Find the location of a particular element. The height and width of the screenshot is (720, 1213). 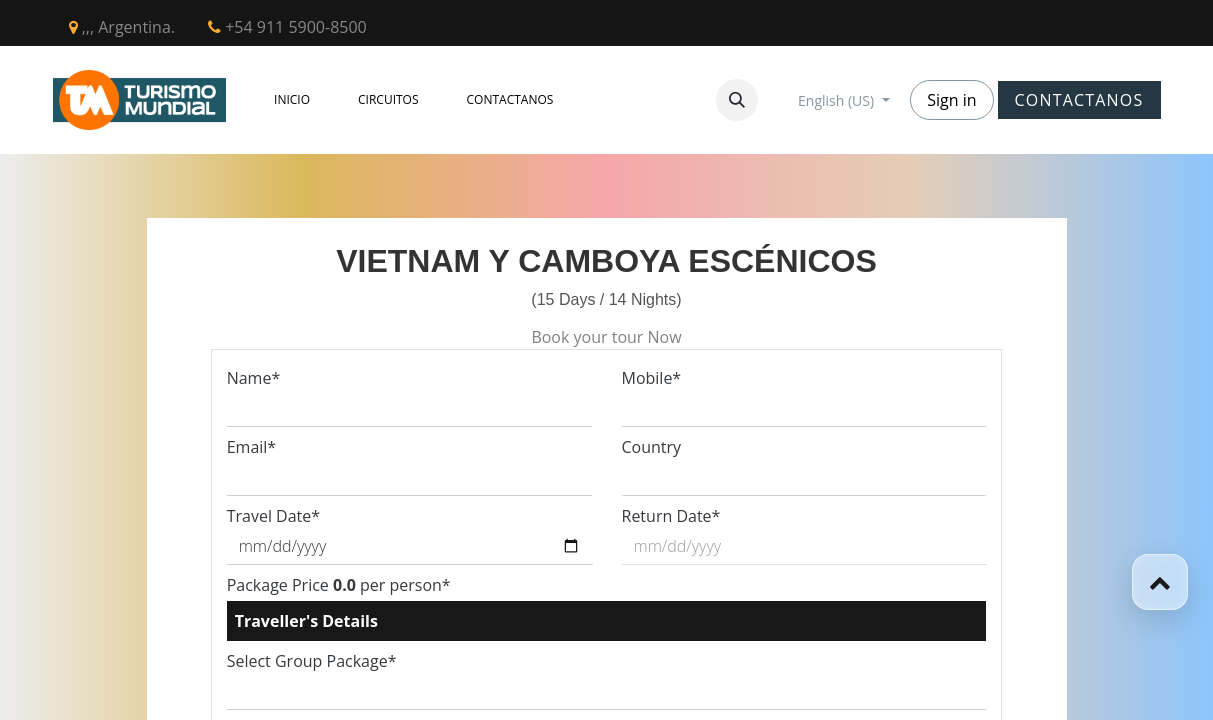

Sign in is located at coordinates (951, 100).